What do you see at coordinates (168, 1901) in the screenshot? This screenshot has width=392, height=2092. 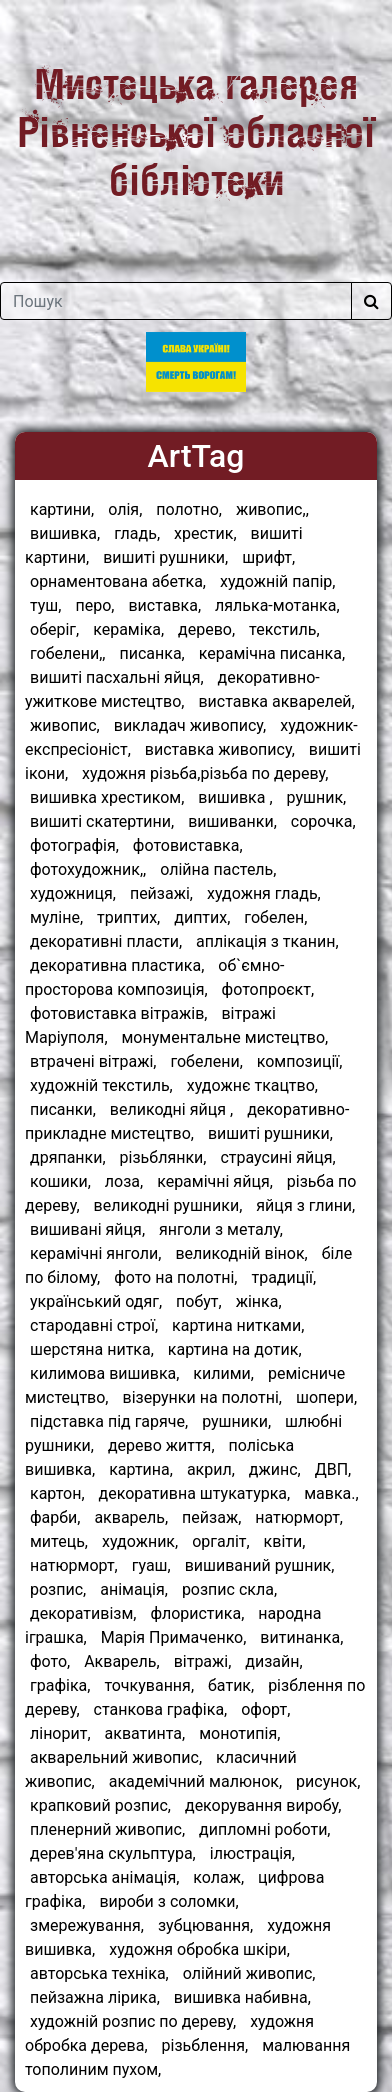 I see `вироби з соломки,` at bounding box center [168, 1901].